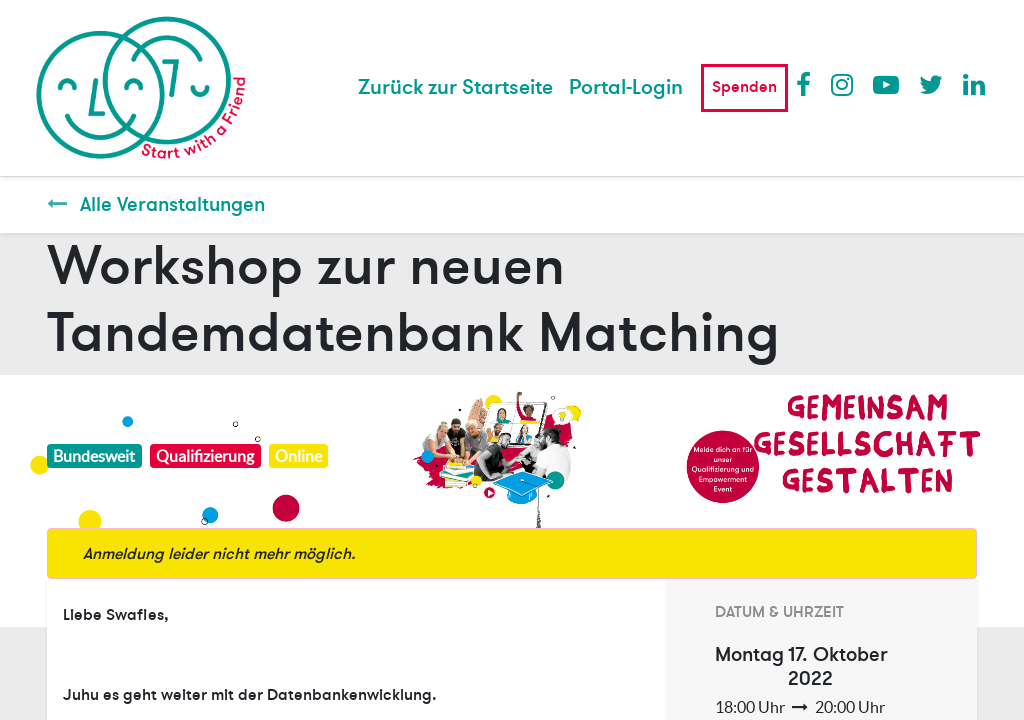 This screenshot has width=1024, height=720. Describe the element at coordinates (626, 87) in the screenshot. I see `Portal-Login` at that location.